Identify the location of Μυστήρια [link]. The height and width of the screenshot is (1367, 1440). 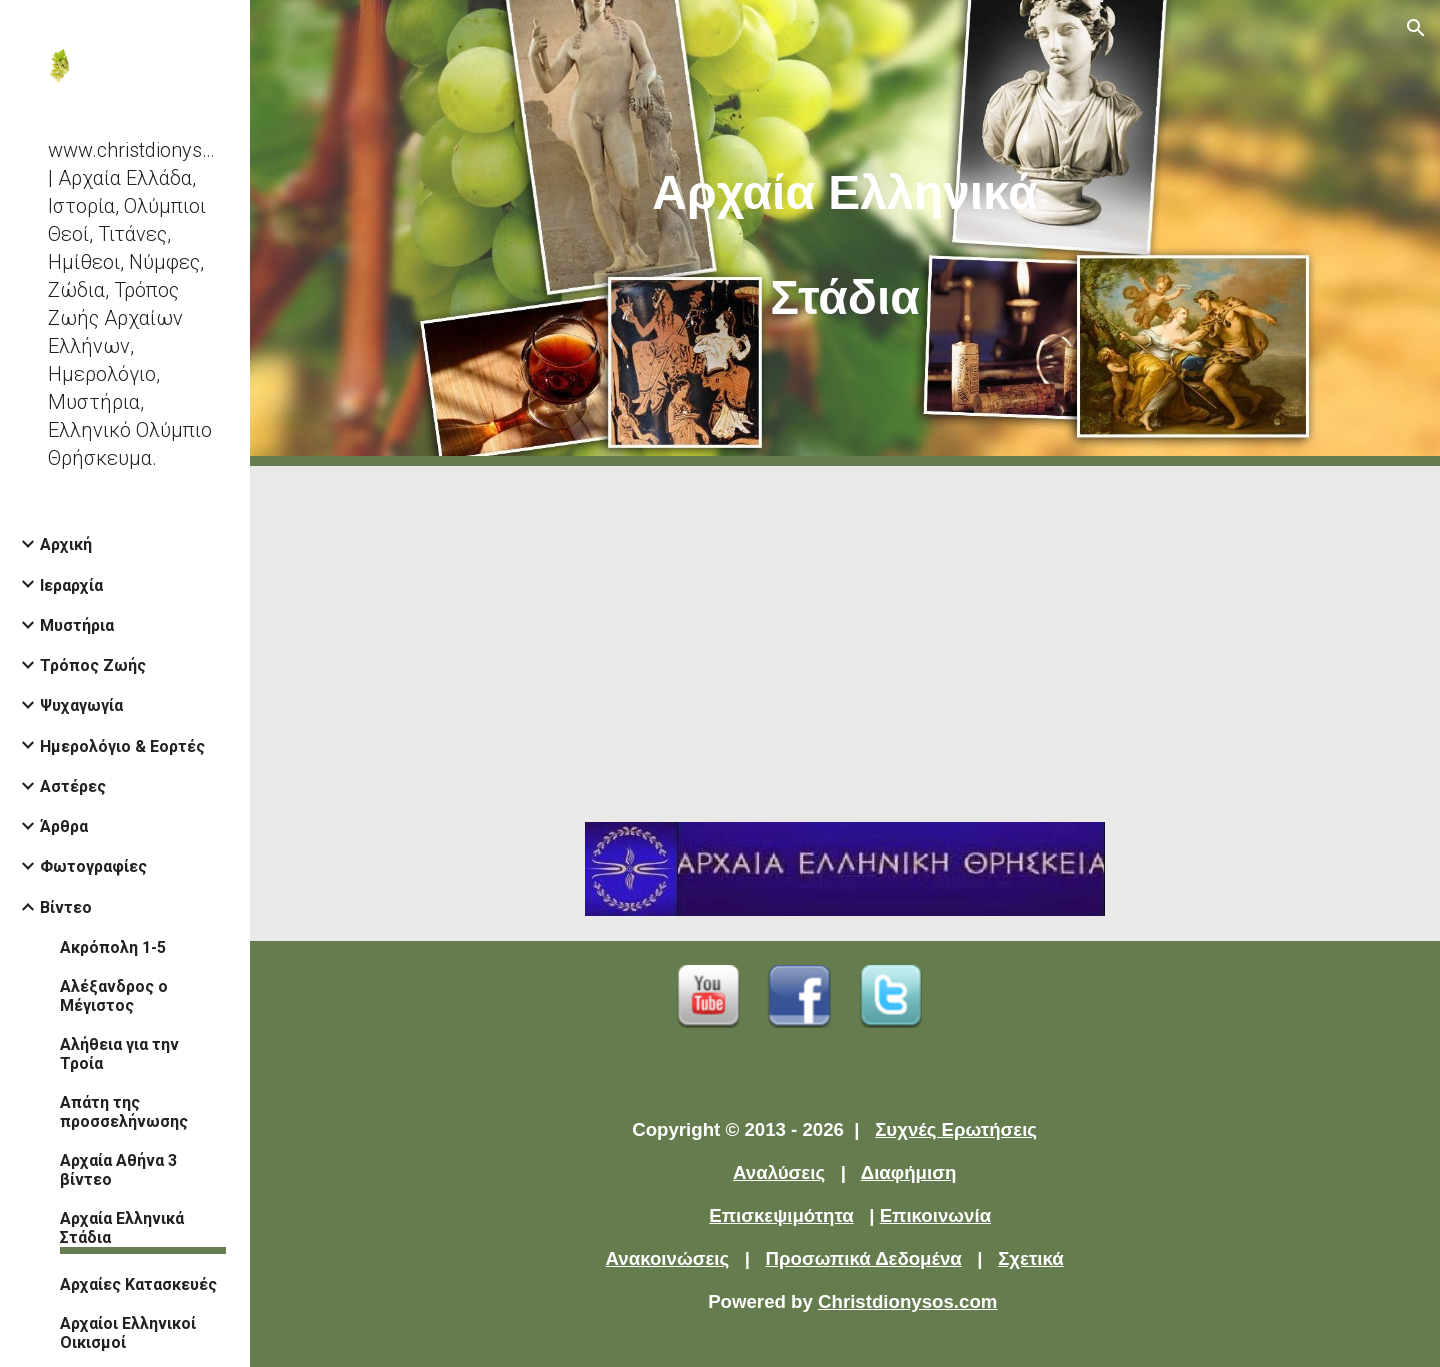
(77, 625).